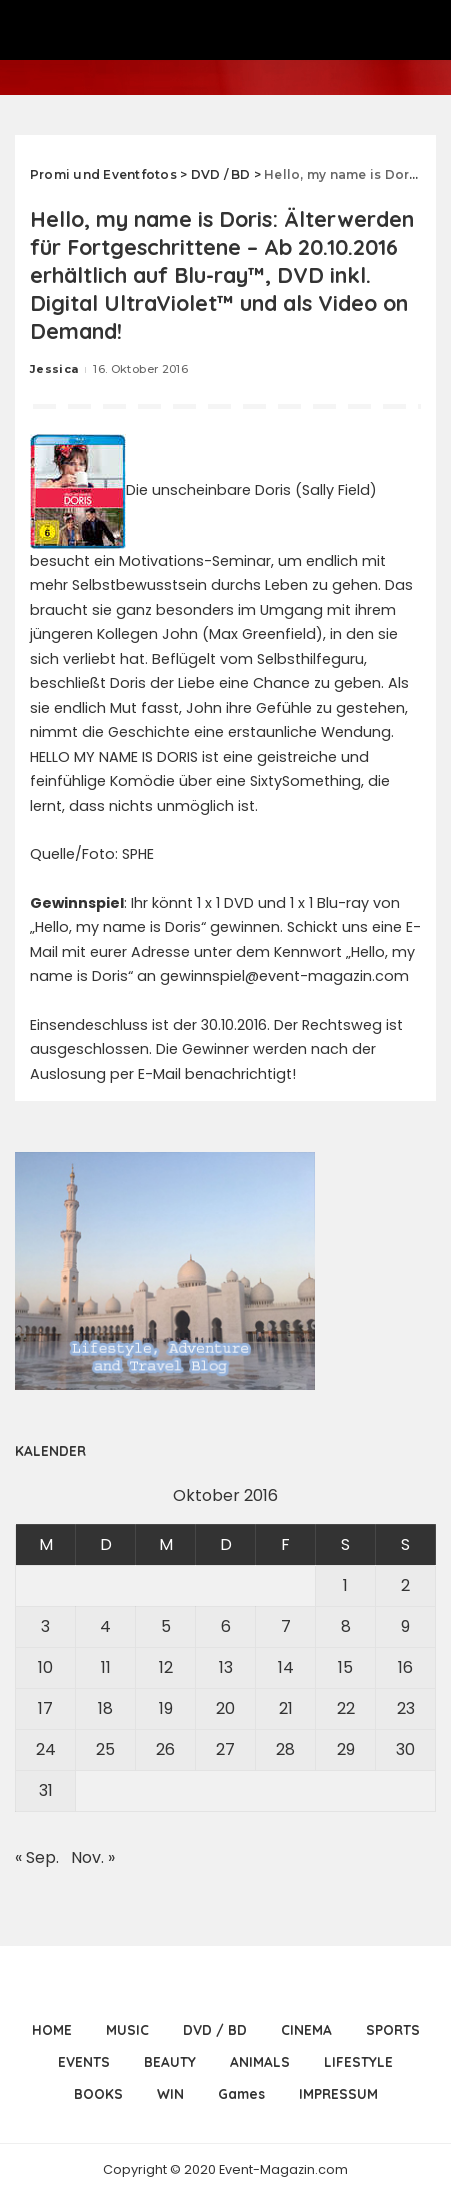  What do you see at coordinates (166, 1708) in the screenshot?
I see `19 [Beiträge veröffentlicht am 19. October 2016]` at bounding box center [166, 1708].